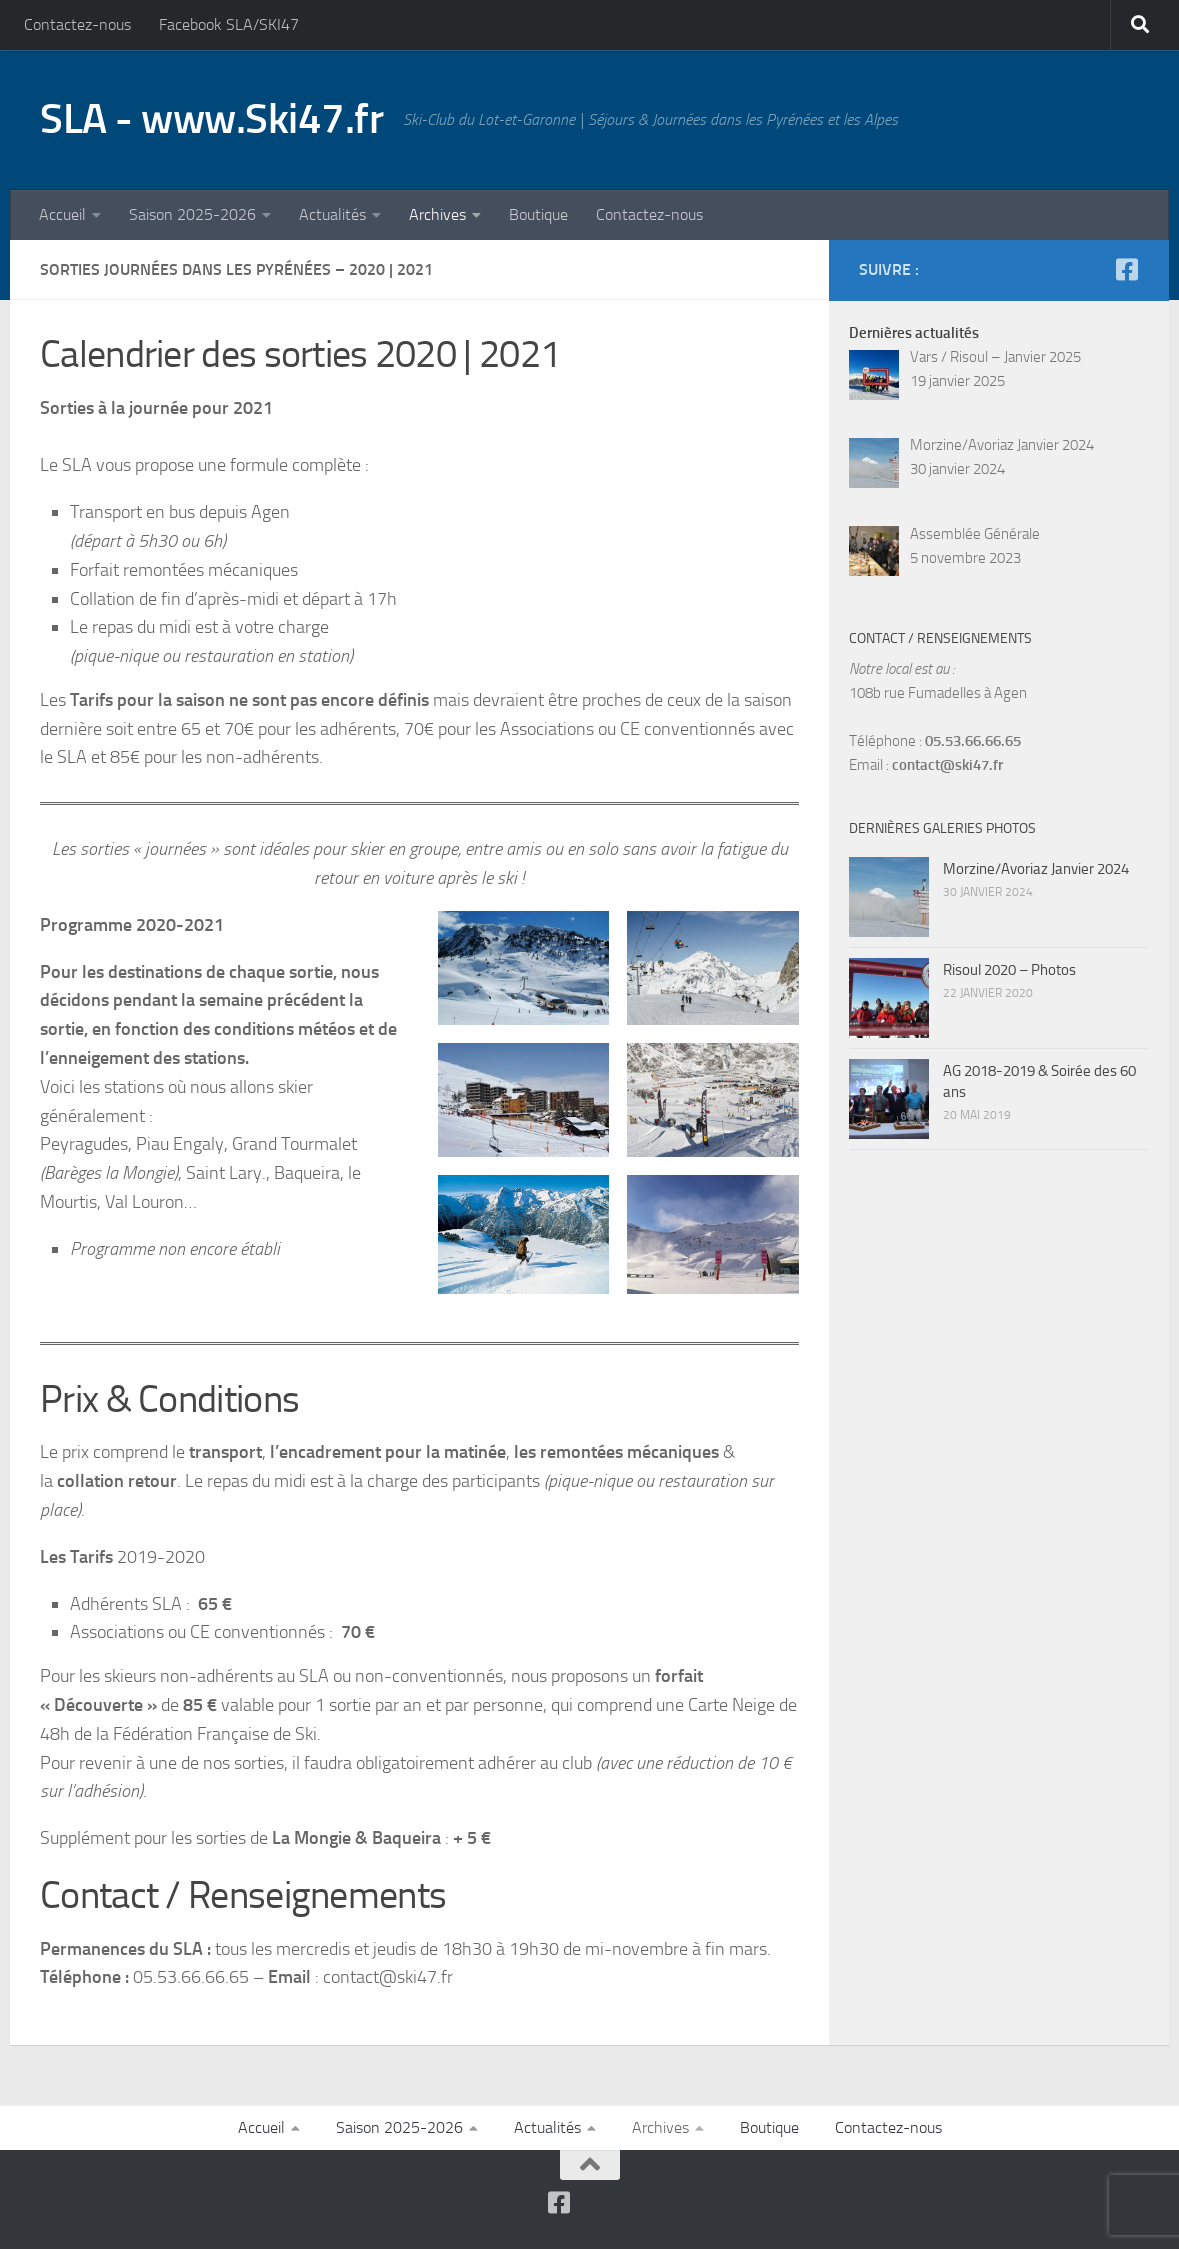 The image size is (1179, 2249). I want to click on Actualités, so click(332, 214).